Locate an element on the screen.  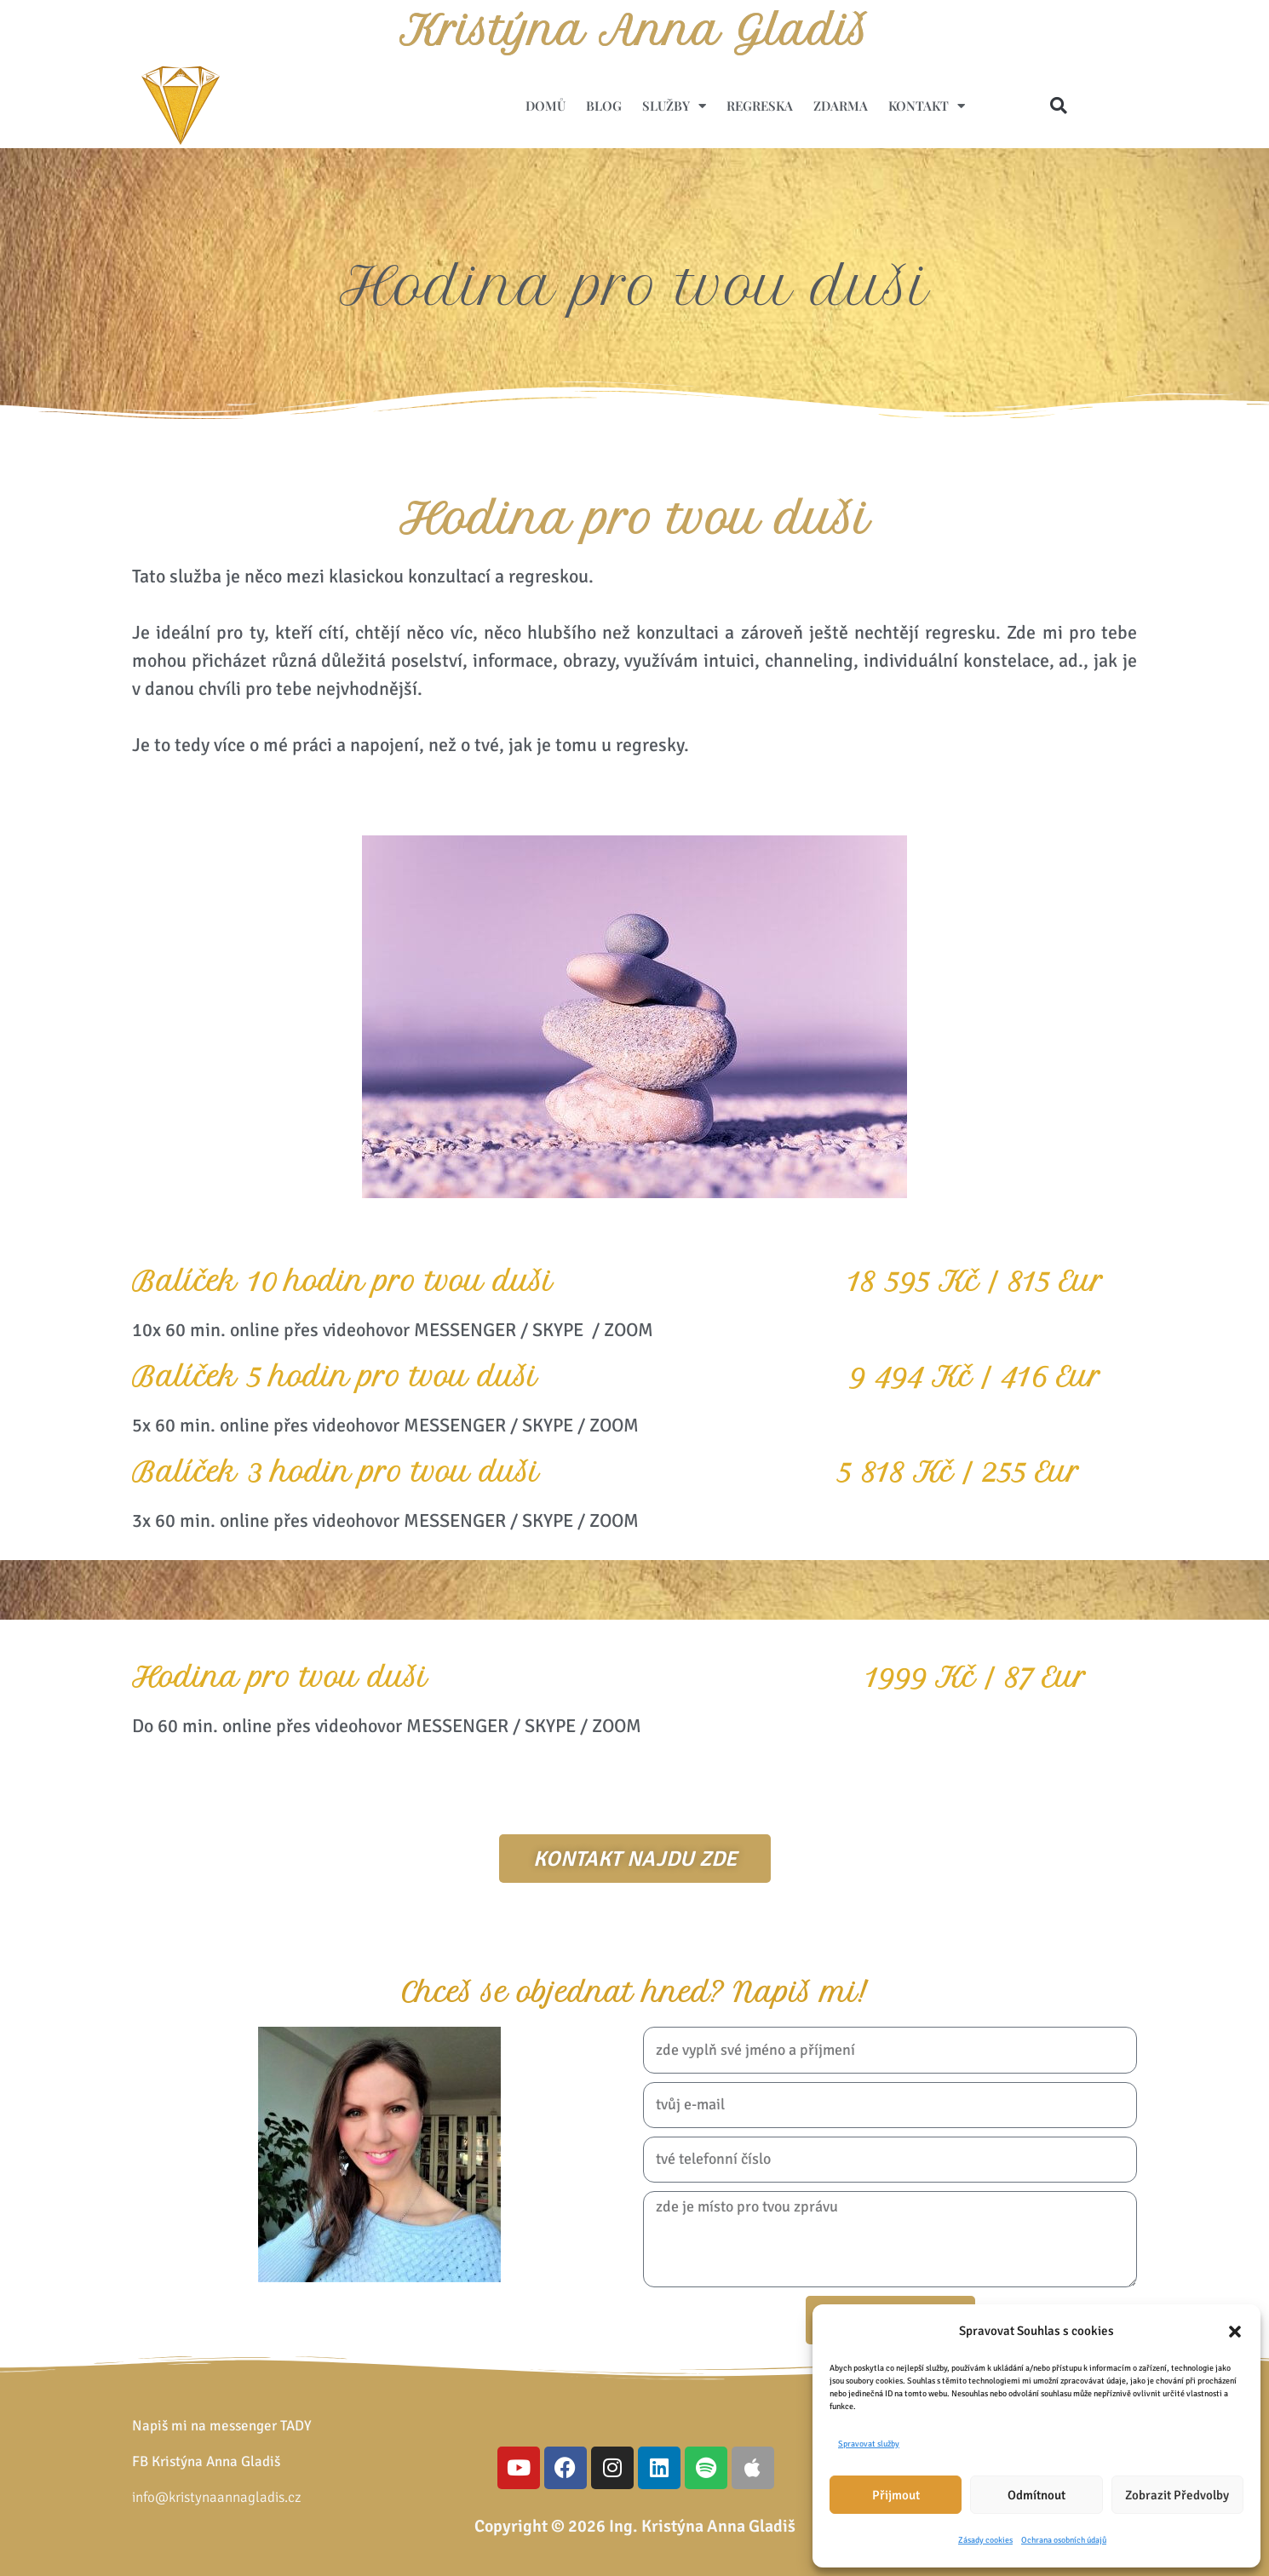
Služby is located at coordinates (674, 106).